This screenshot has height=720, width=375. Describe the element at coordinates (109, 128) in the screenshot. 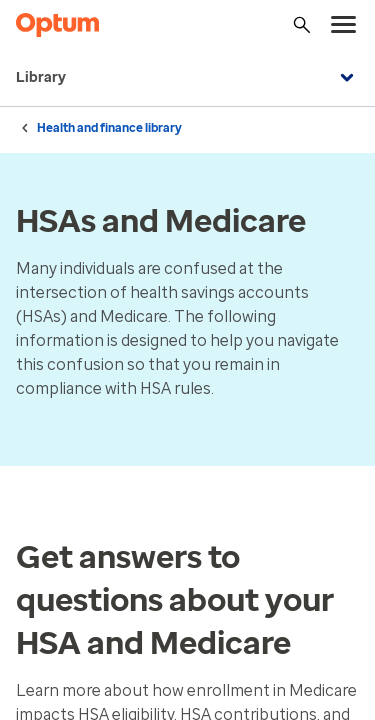

I see `Health and finance library` at that location.